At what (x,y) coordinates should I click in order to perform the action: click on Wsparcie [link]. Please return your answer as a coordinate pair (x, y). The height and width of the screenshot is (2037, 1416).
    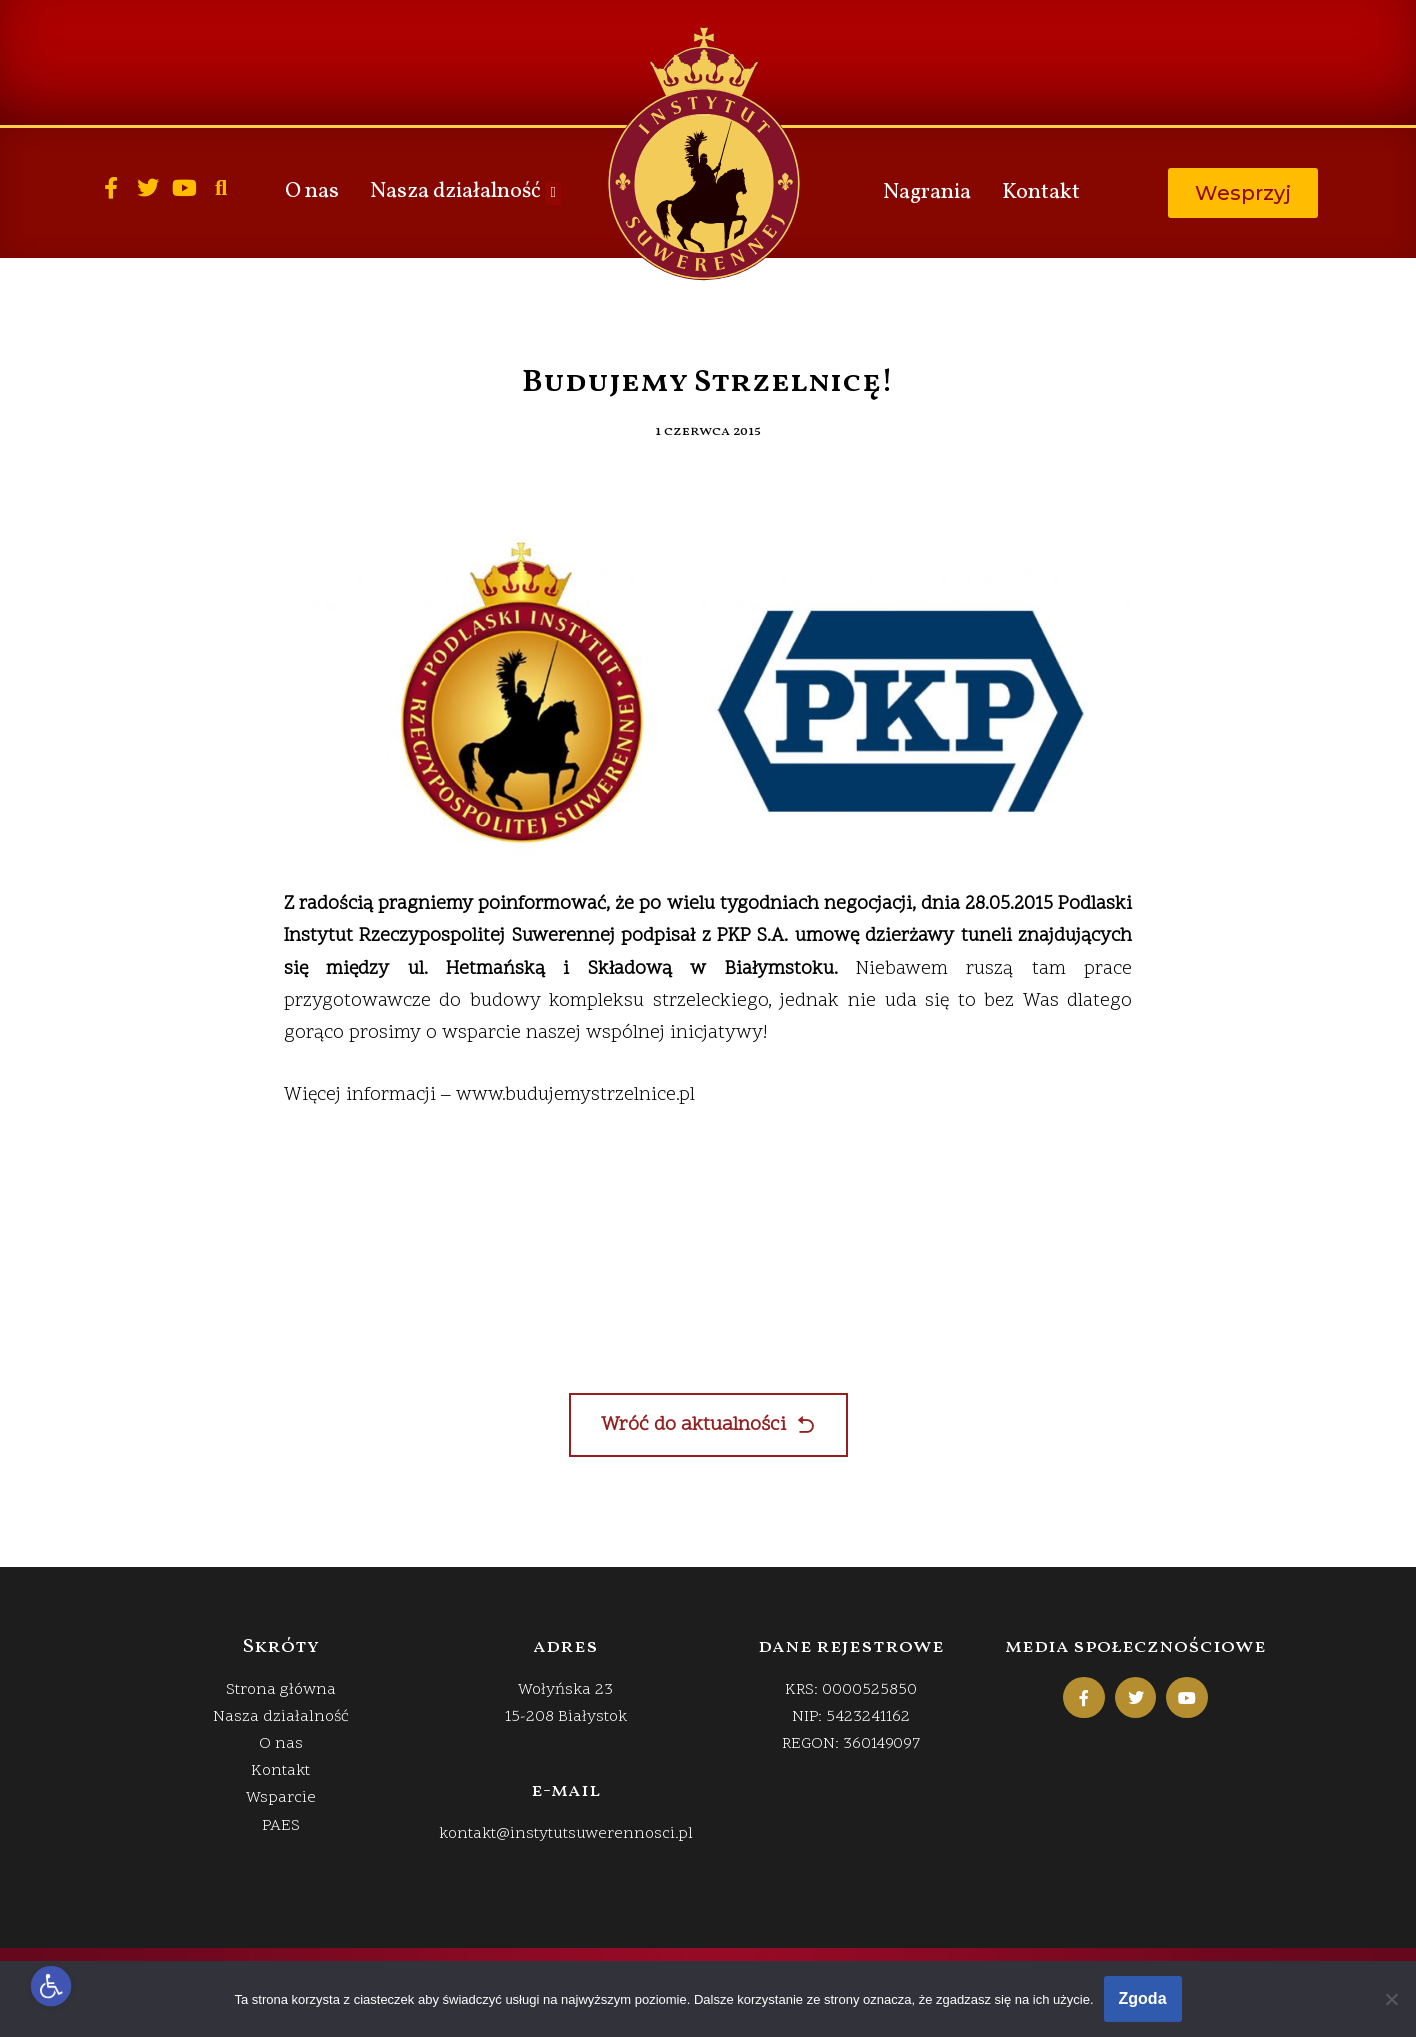
    Looking at the image, I should click on (281, 1798).